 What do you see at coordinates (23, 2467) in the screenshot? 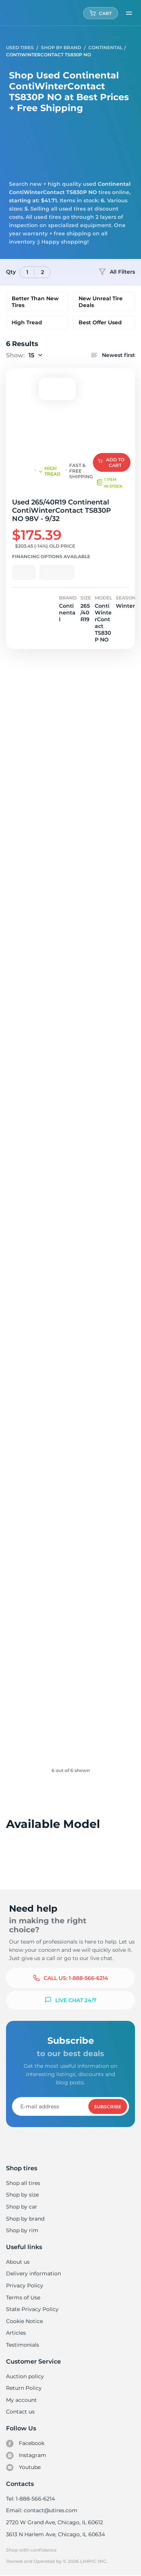
I see `Youtube` at bounding box center [23, 2467].